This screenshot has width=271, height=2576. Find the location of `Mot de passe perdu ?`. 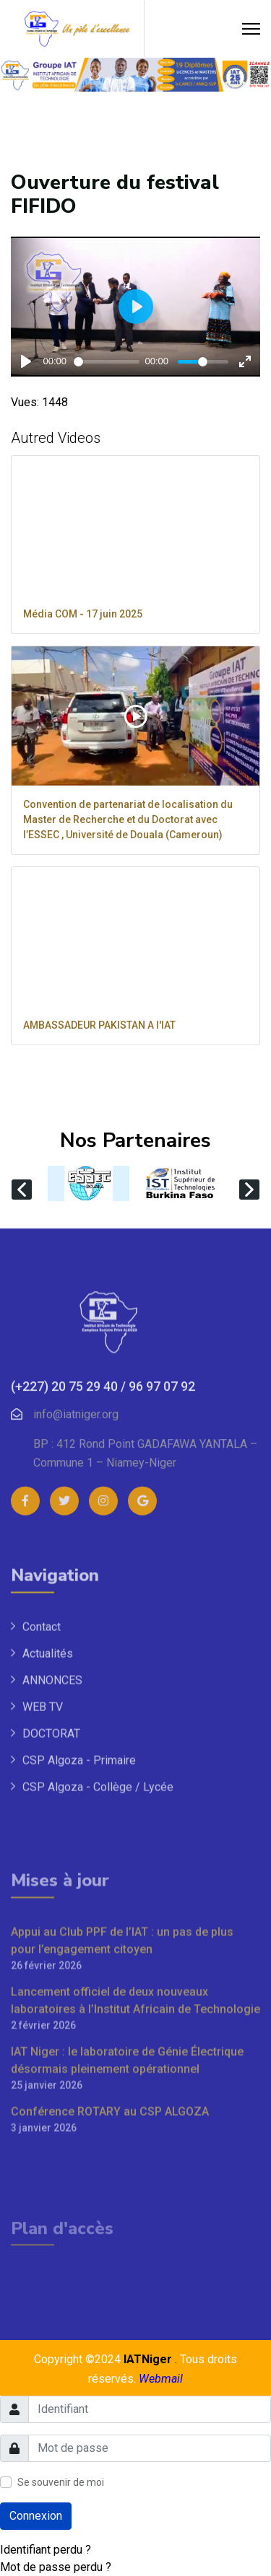

Mot de passe perdu ? is located at coordinates (55, 2567).